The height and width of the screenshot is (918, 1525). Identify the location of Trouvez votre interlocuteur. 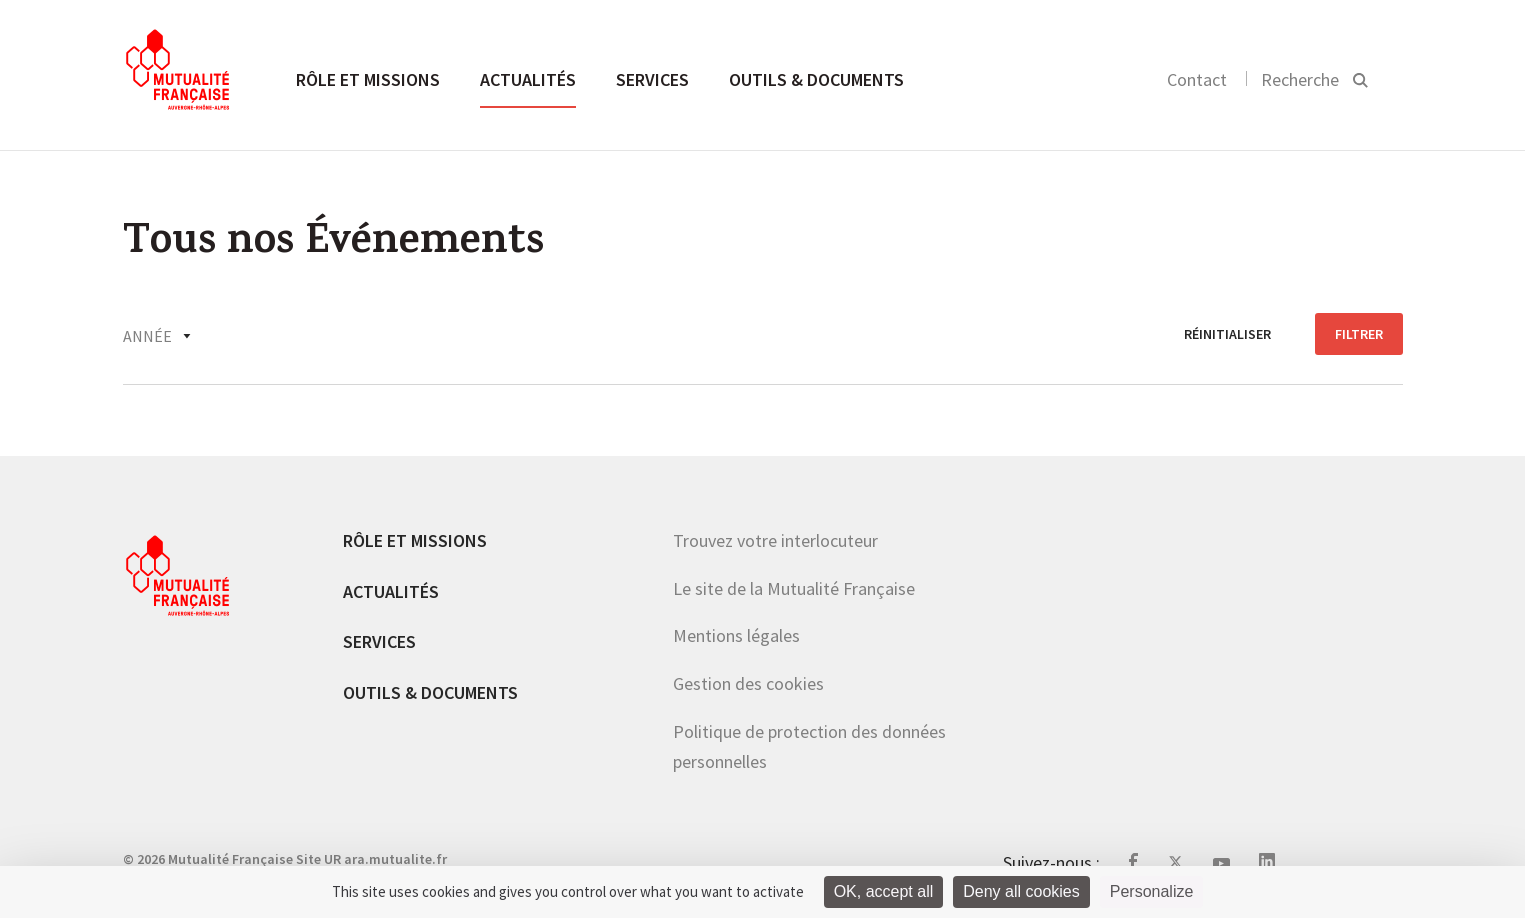
(775, 540).